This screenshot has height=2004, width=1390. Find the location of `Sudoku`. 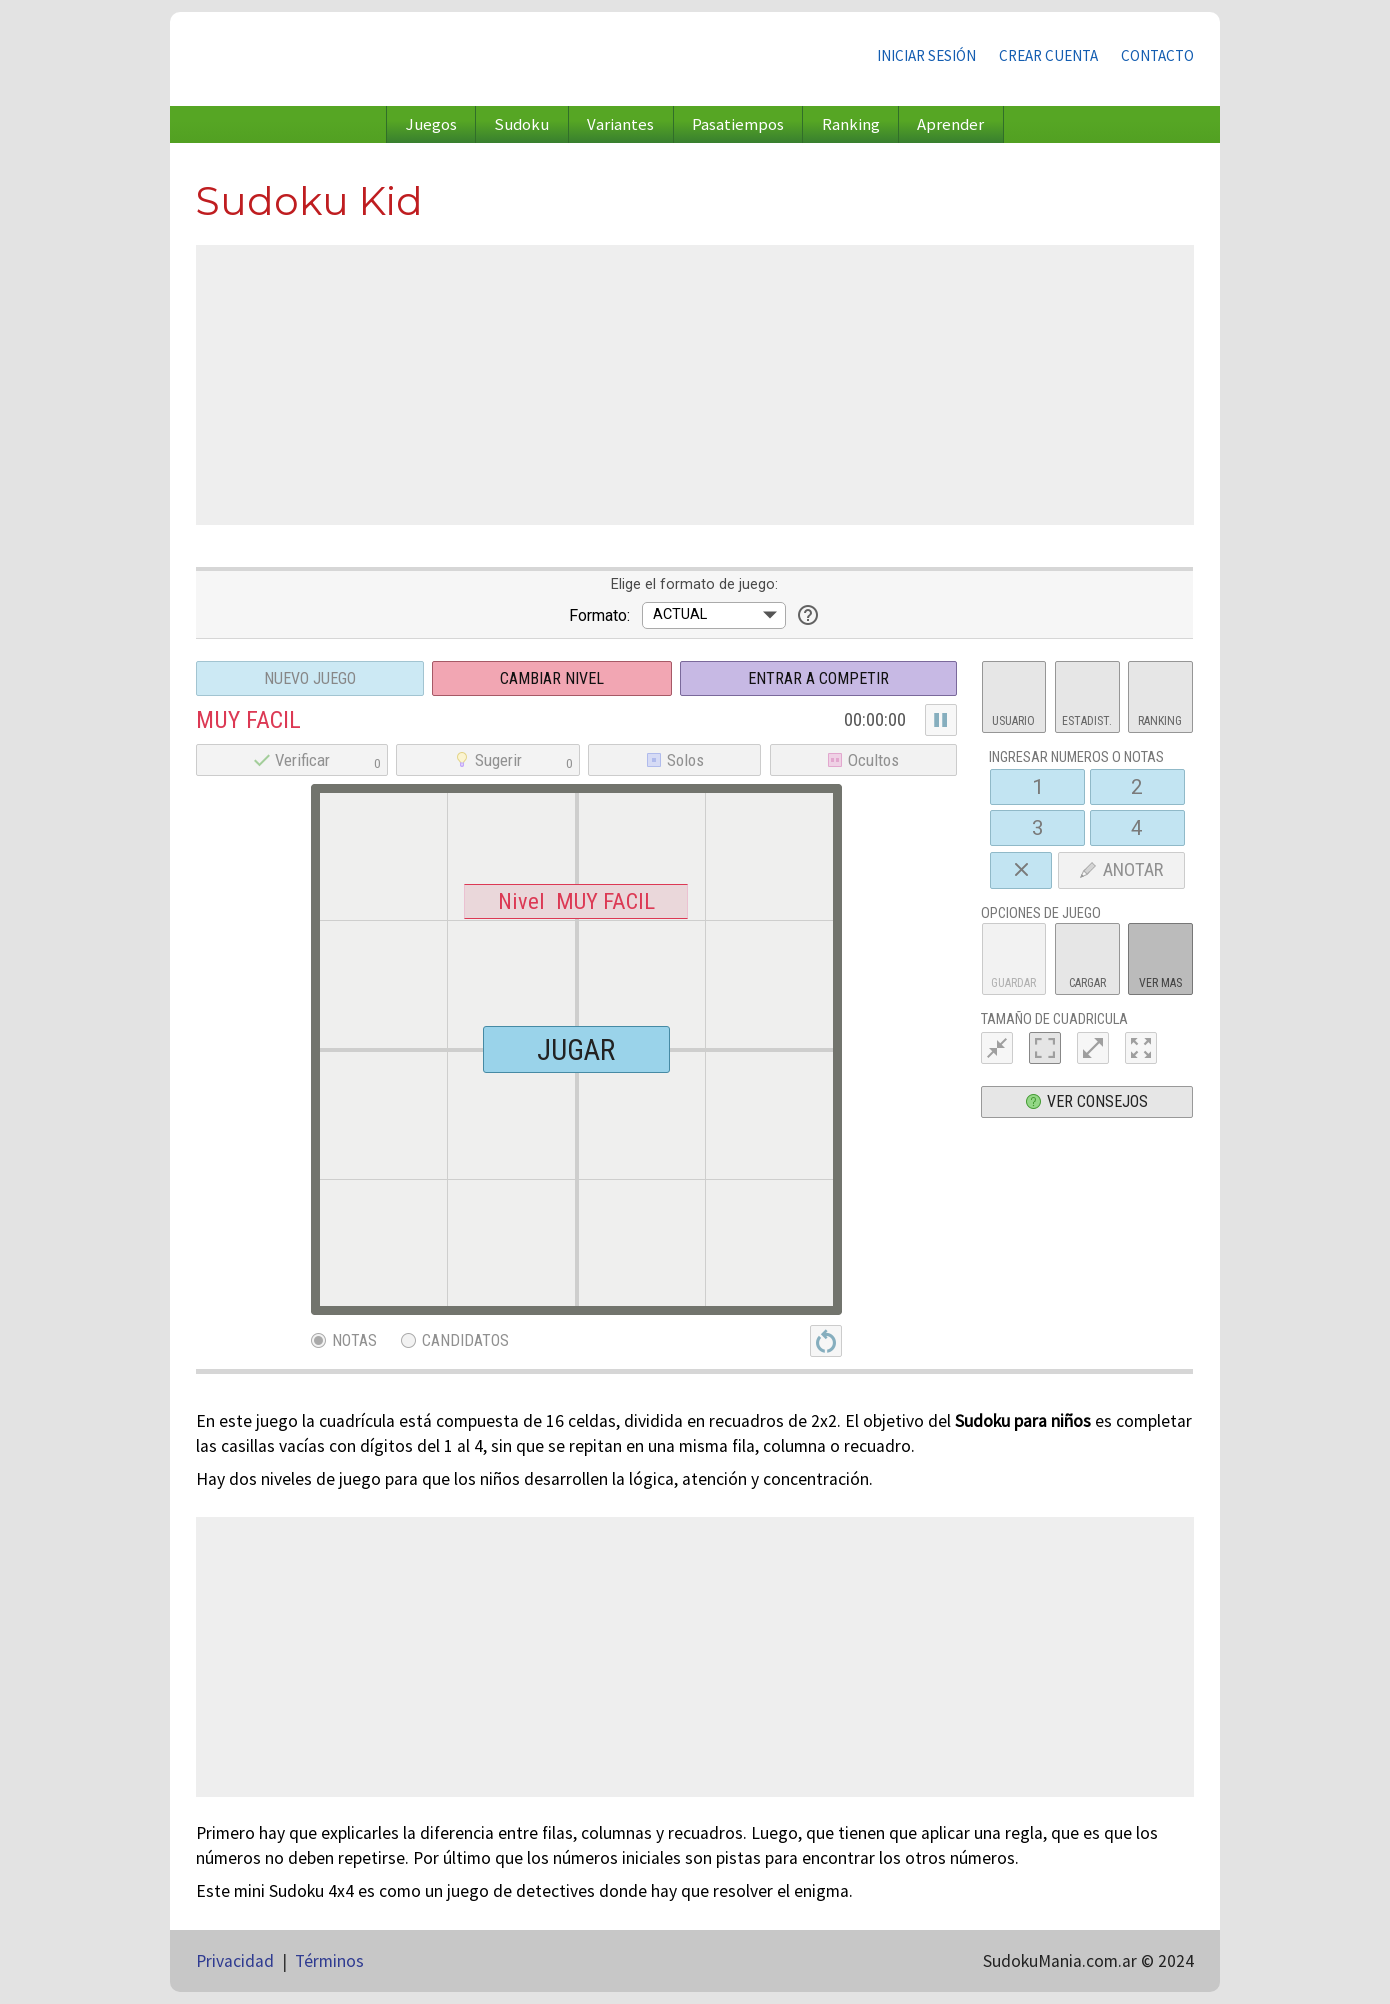

Sudoku is located at coordinates (521, 124).